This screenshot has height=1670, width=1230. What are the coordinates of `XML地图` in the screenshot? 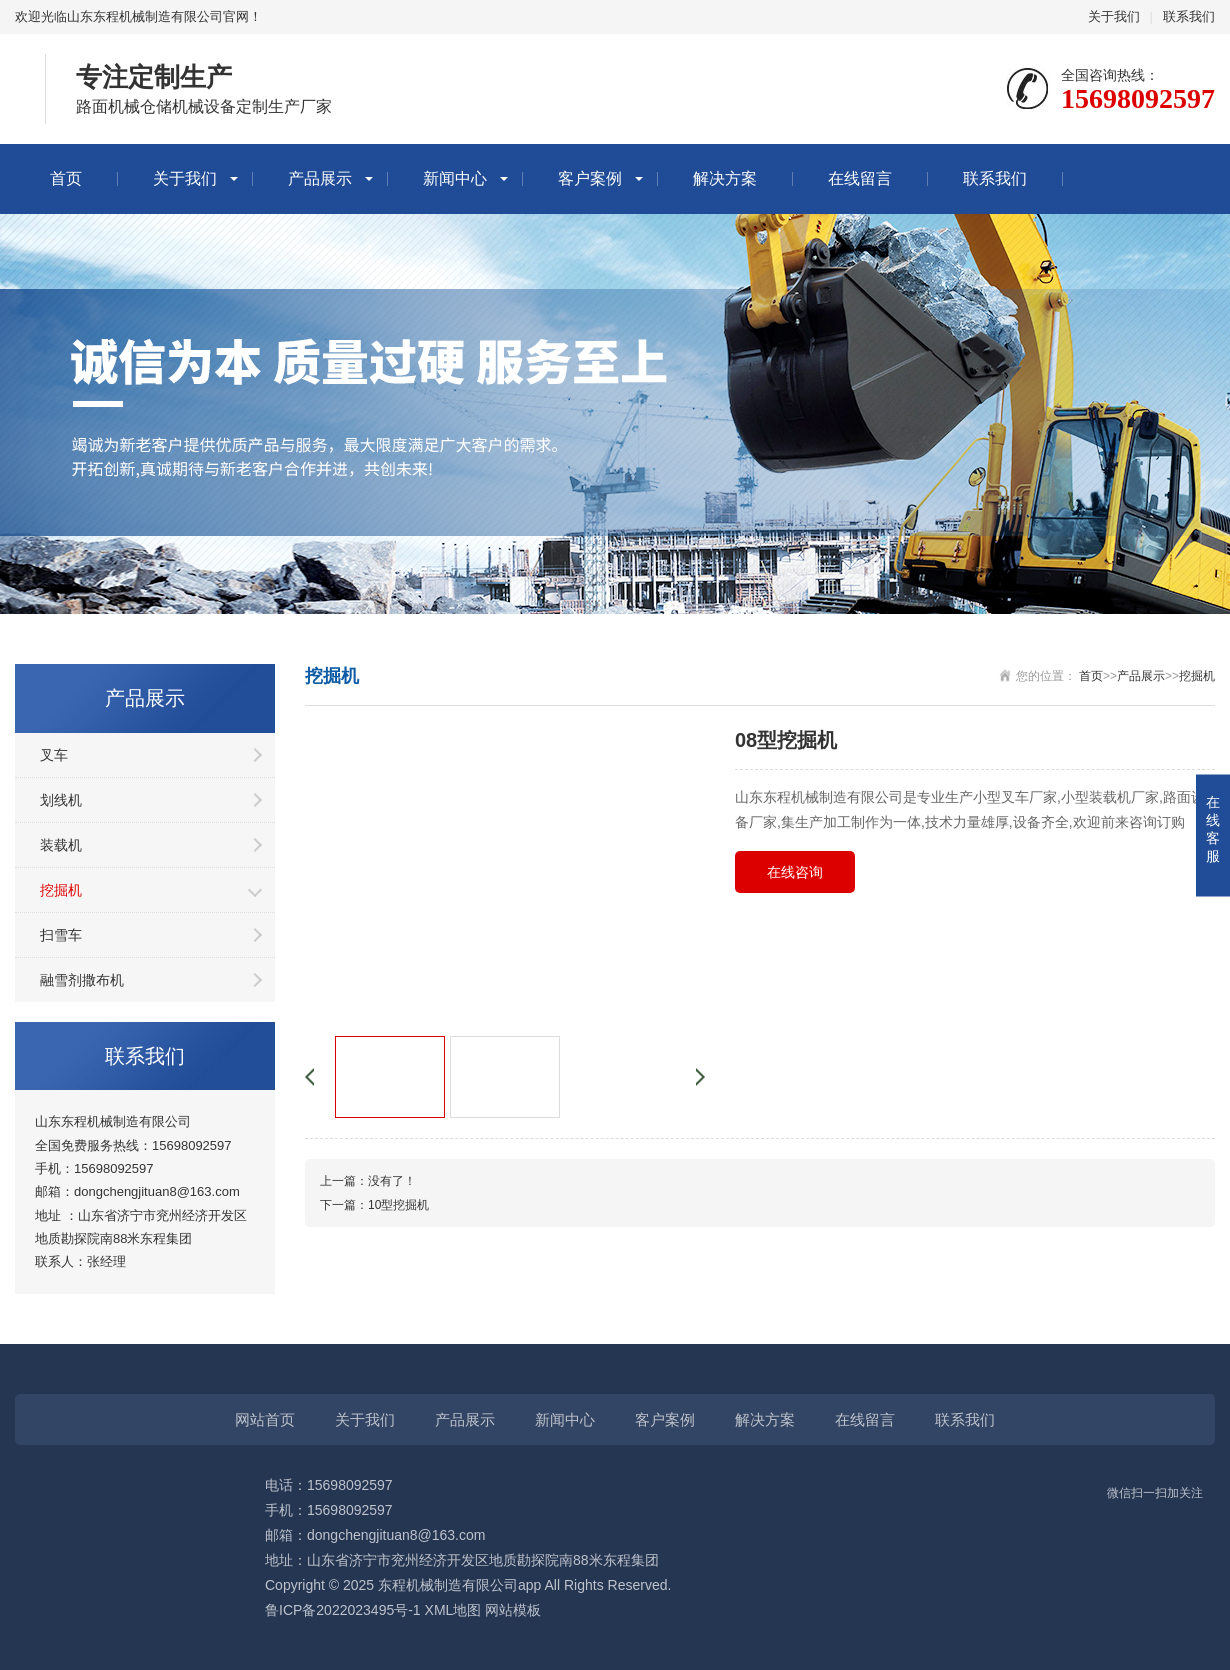 It's located at (453, 1610).